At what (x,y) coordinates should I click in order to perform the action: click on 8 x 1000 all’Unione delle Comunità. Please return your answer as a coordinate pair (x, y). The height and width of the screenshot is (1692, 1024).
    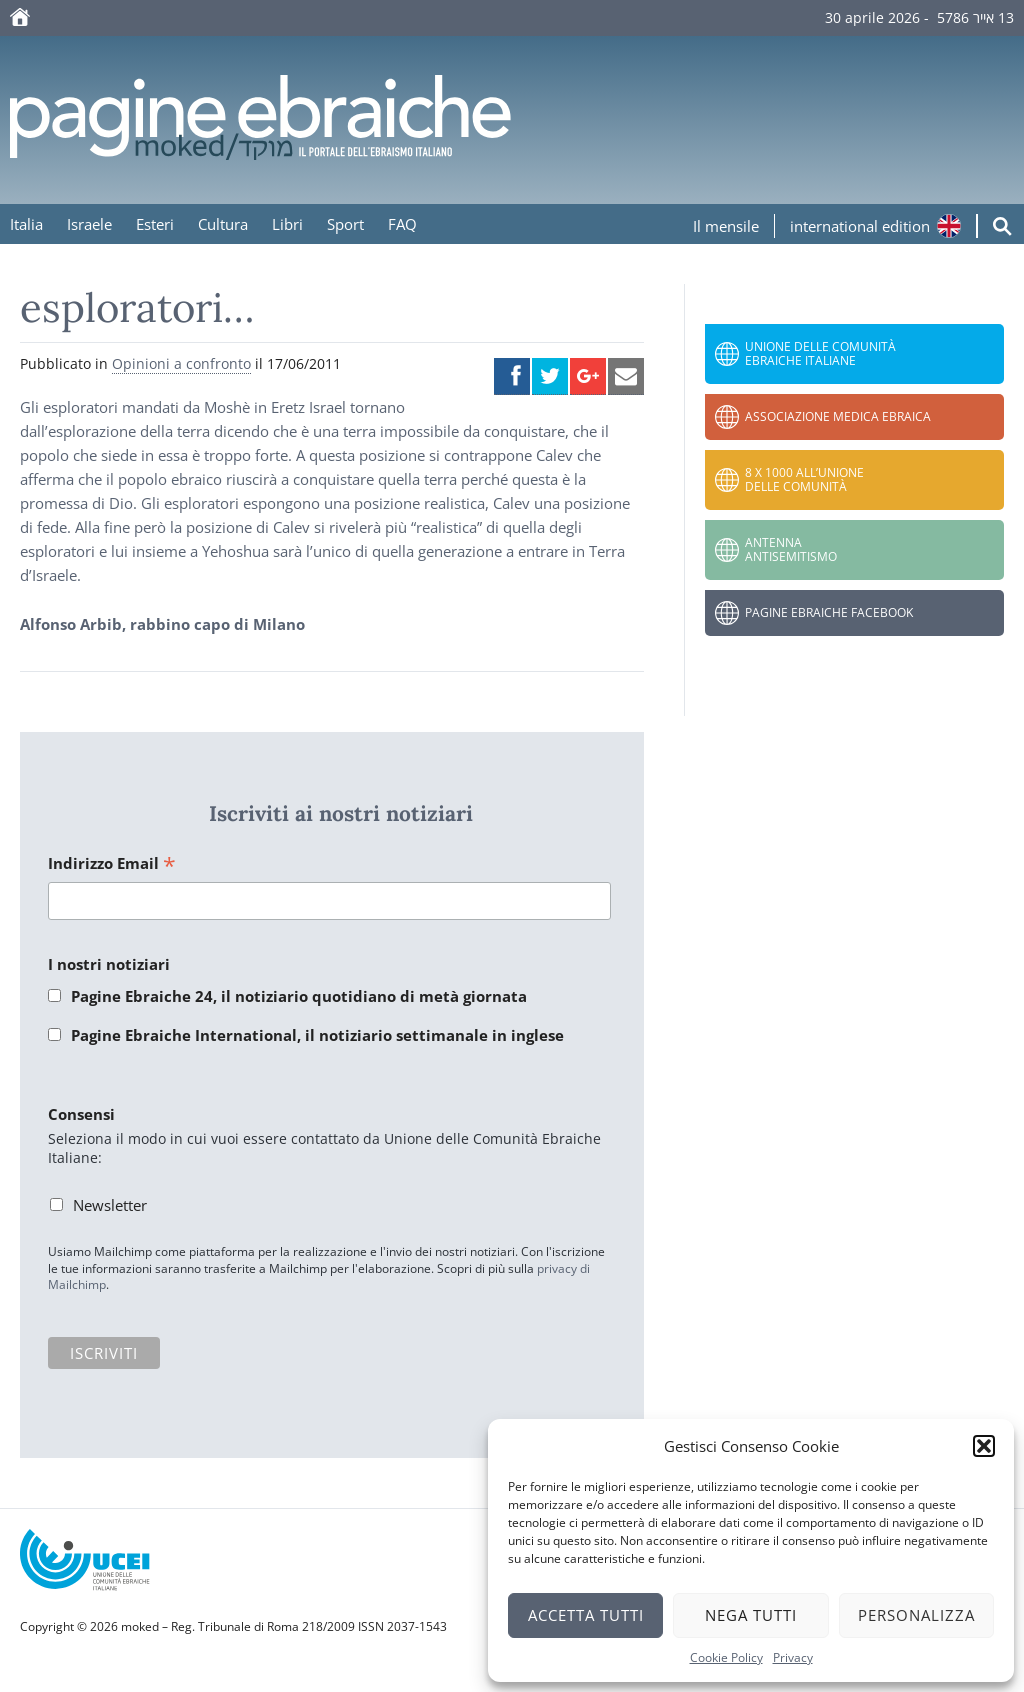
    Looking at the image, I should click on (804, 479).